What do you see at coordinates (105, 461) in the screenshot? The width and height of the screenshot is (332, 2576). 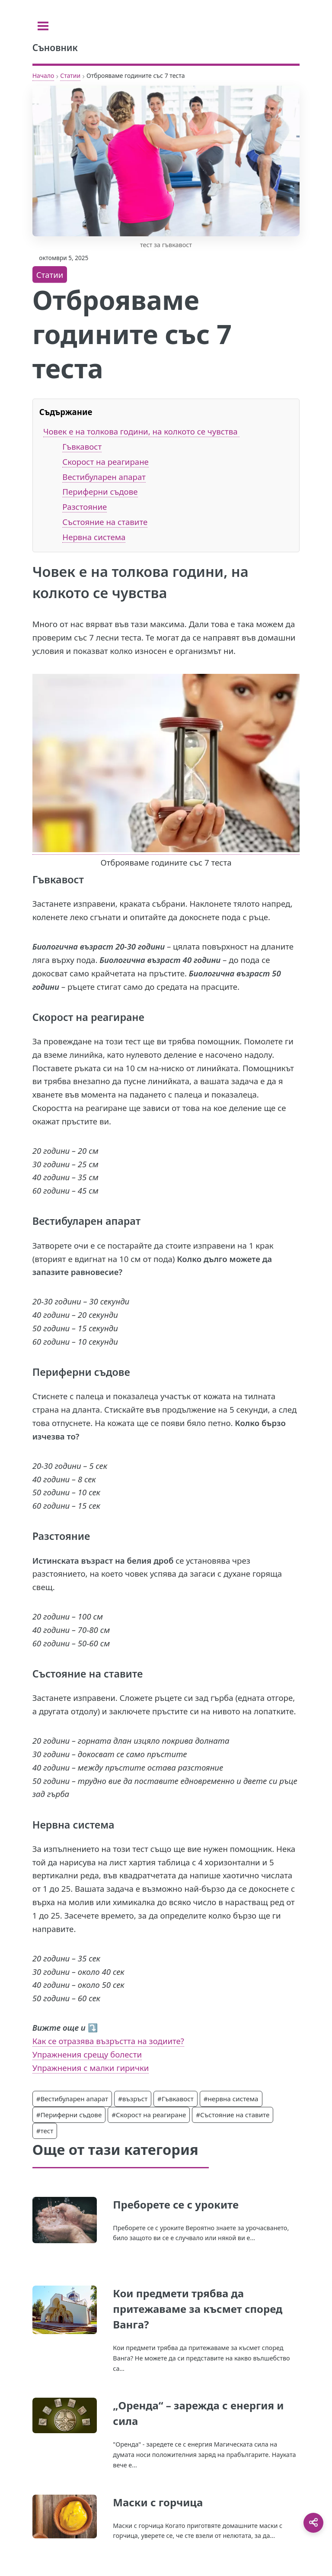 I see `Скорост на реагиране` at bounding box center [105, 461].